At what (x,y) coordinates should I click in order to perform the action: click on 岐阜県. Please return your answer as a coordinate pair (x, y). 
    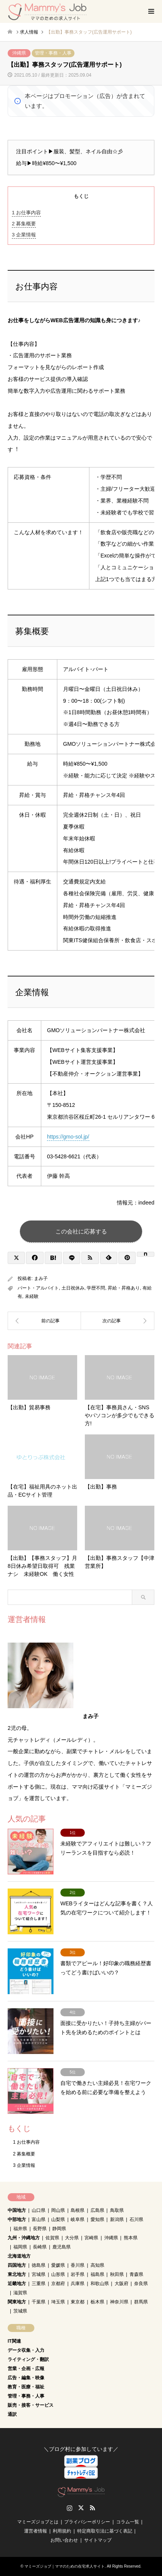
    Looking at the image, I should click on (77, 2219).